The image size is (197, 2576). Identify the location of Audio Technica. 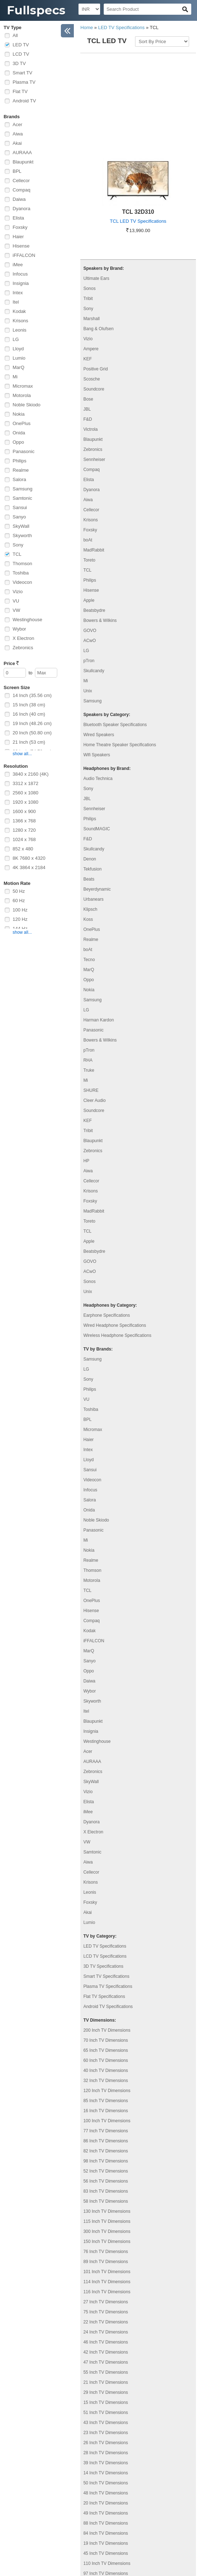
(97, 688).